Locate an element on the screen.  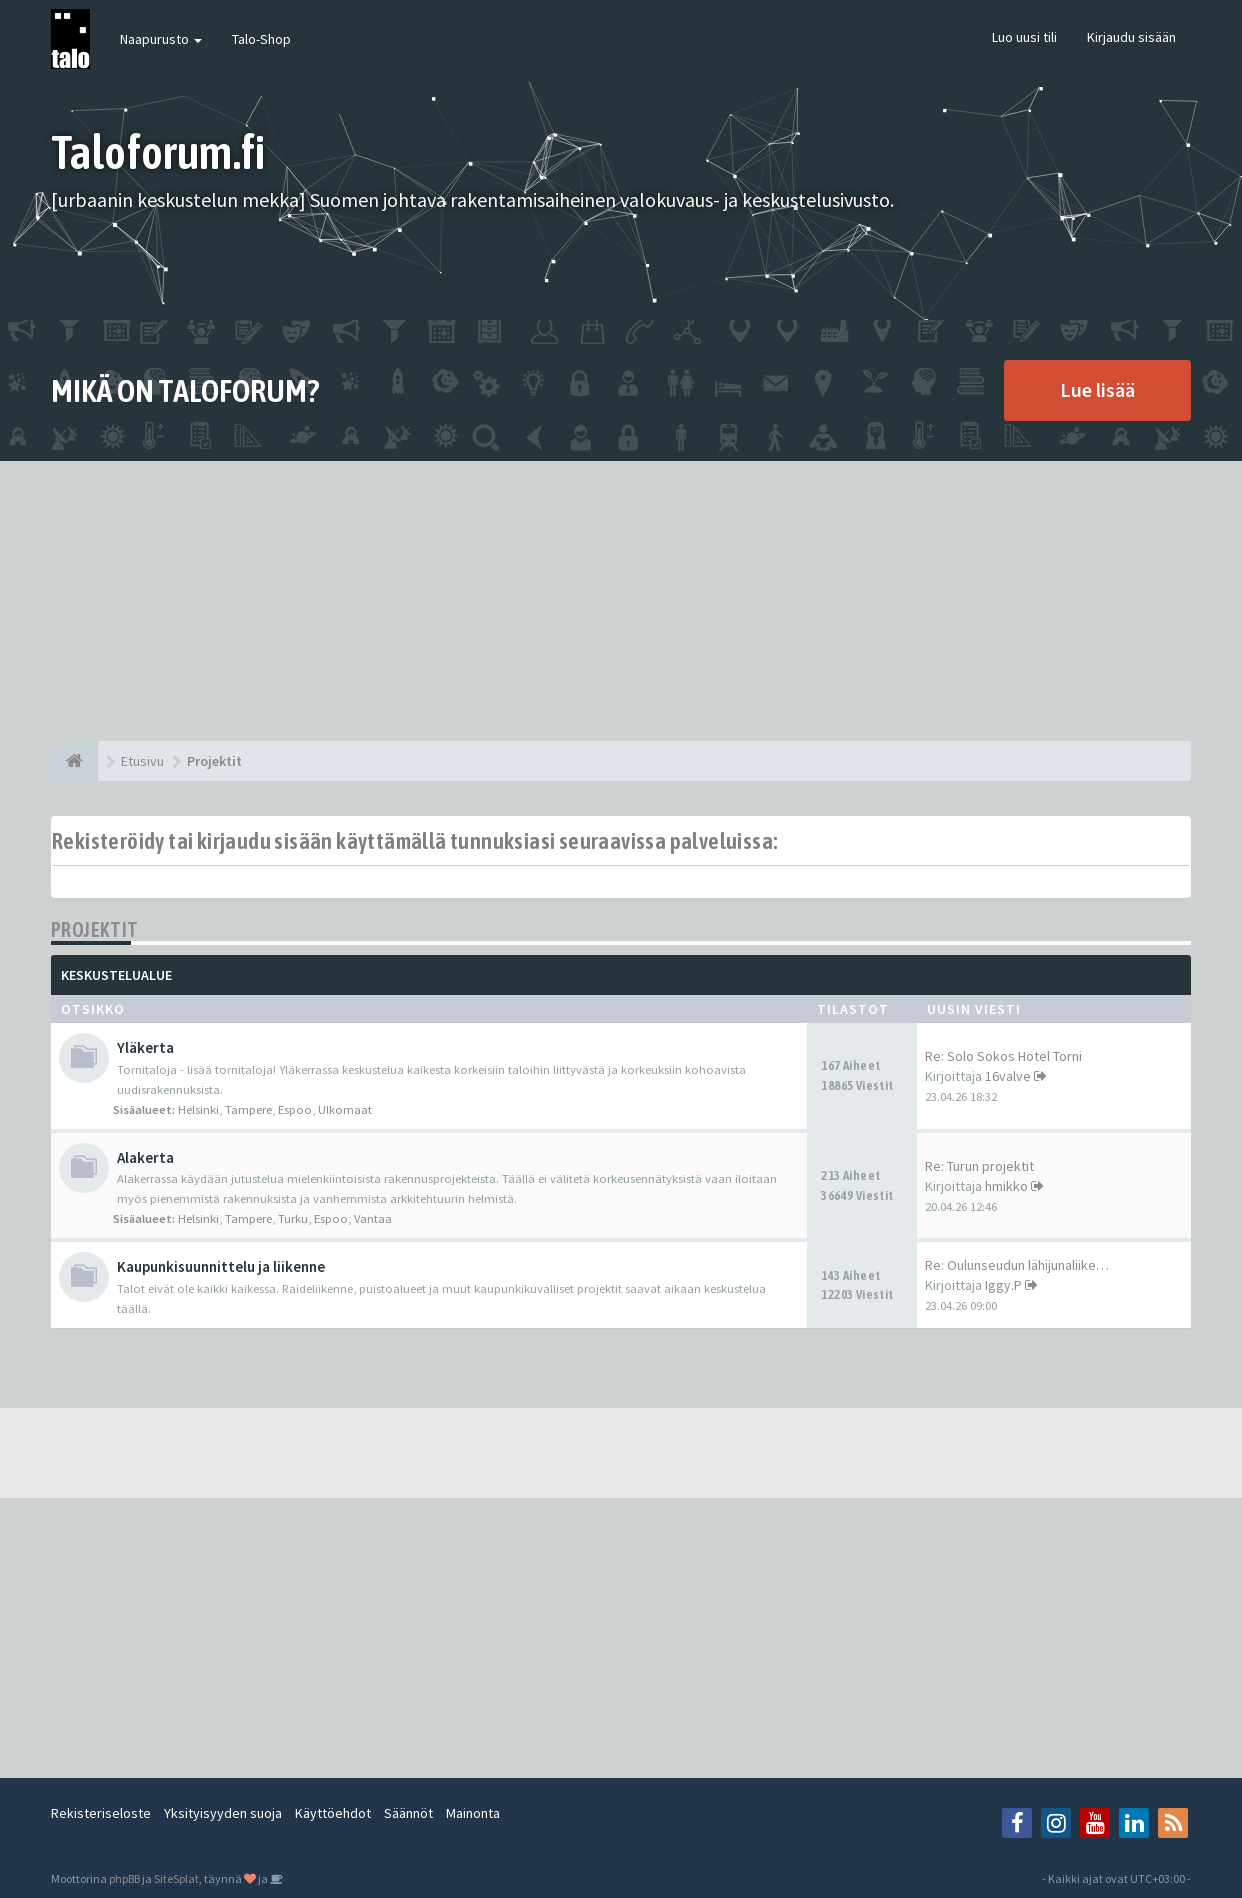
Turku is located at coordinates (293, 1218).